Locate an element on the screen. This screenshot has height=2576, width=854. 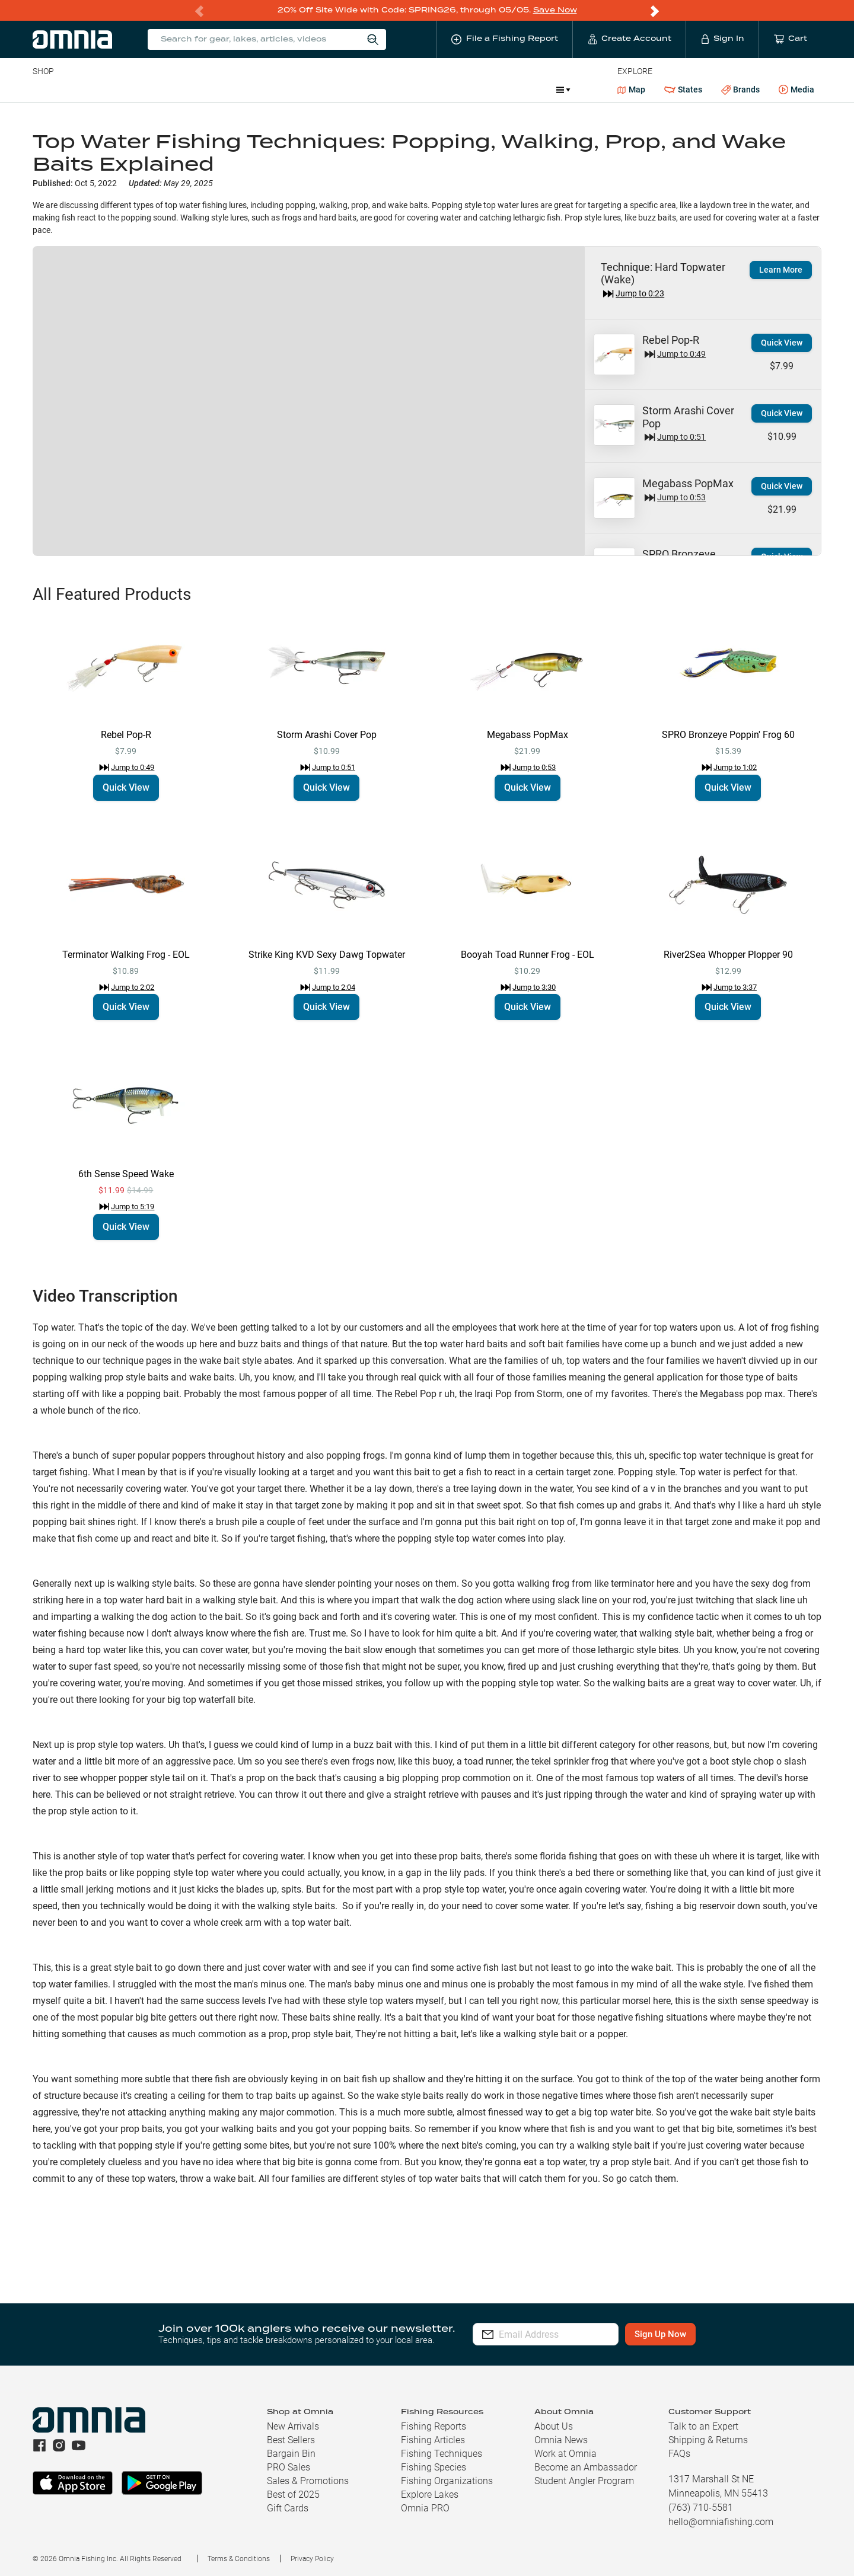
Promotions is located at coordinates (515, 90).